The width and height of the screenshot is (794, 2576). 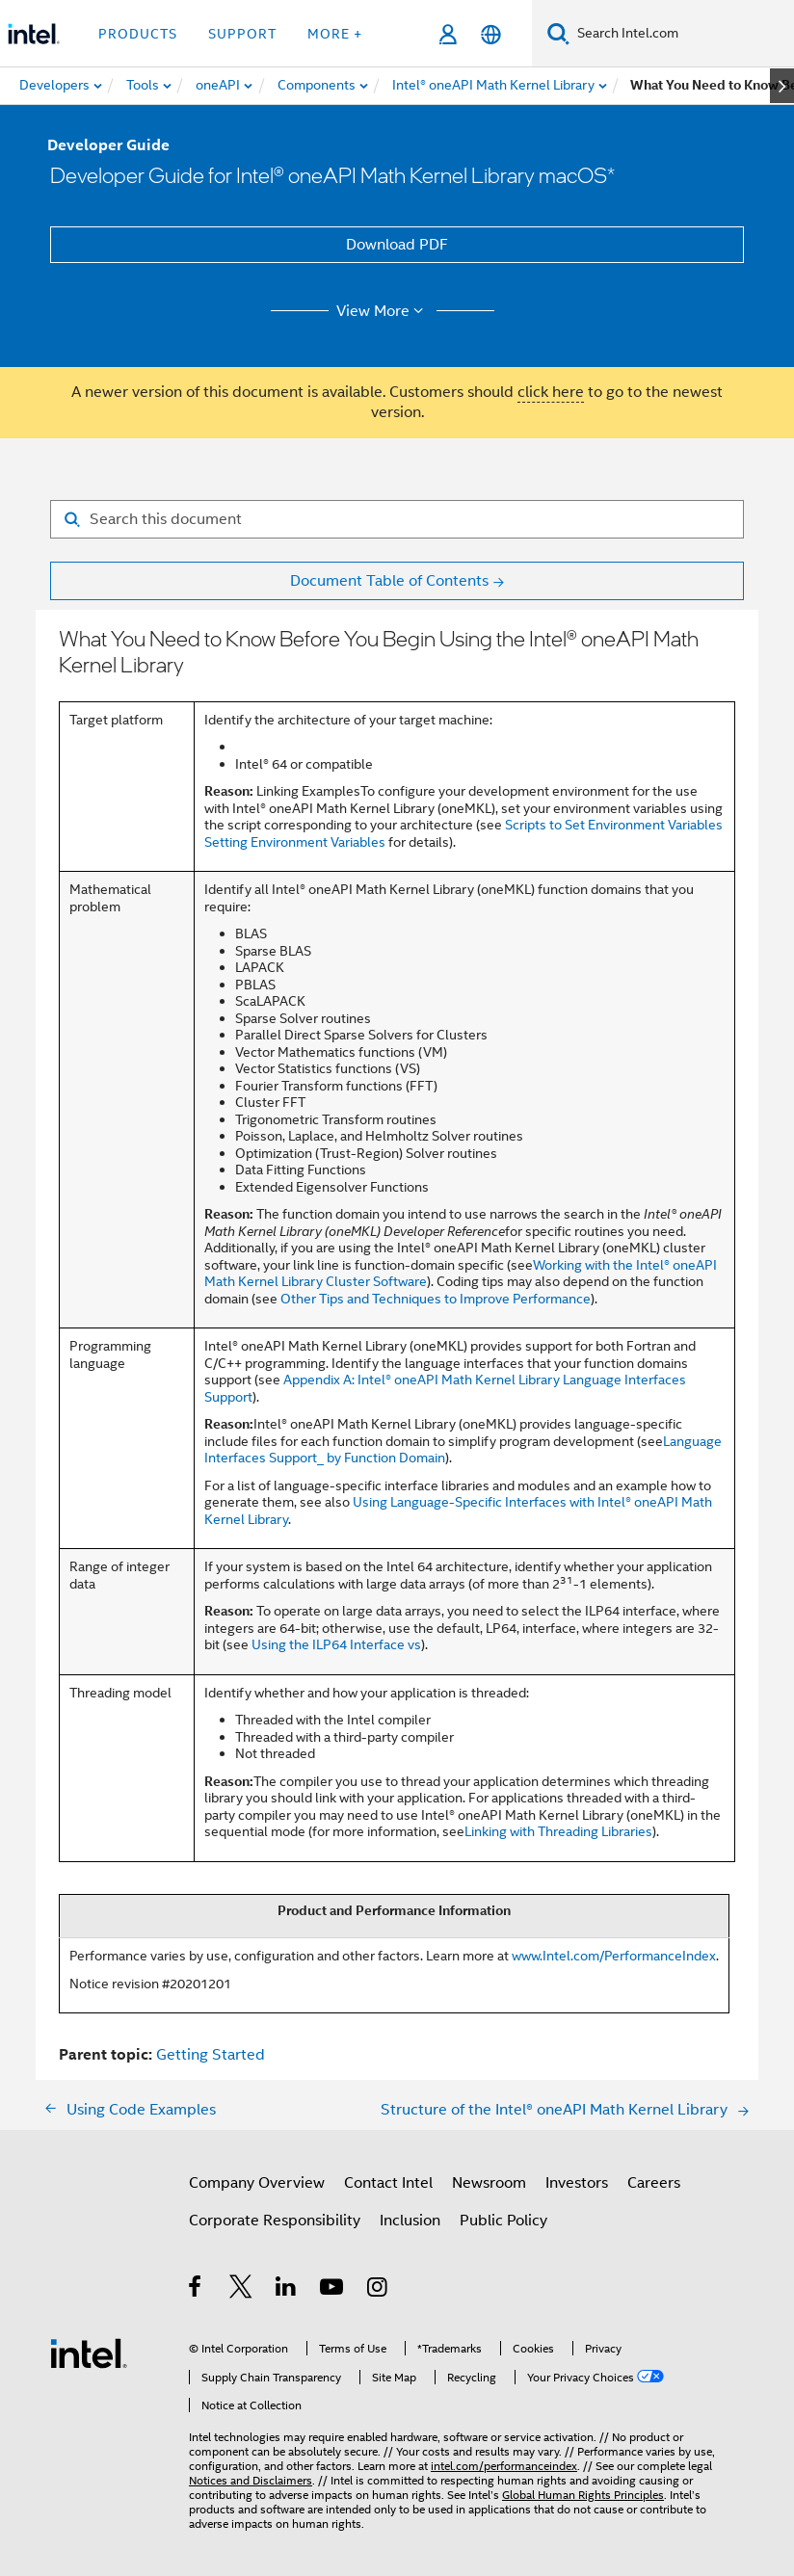 I want to click on View More, so click(x=383, y=311).